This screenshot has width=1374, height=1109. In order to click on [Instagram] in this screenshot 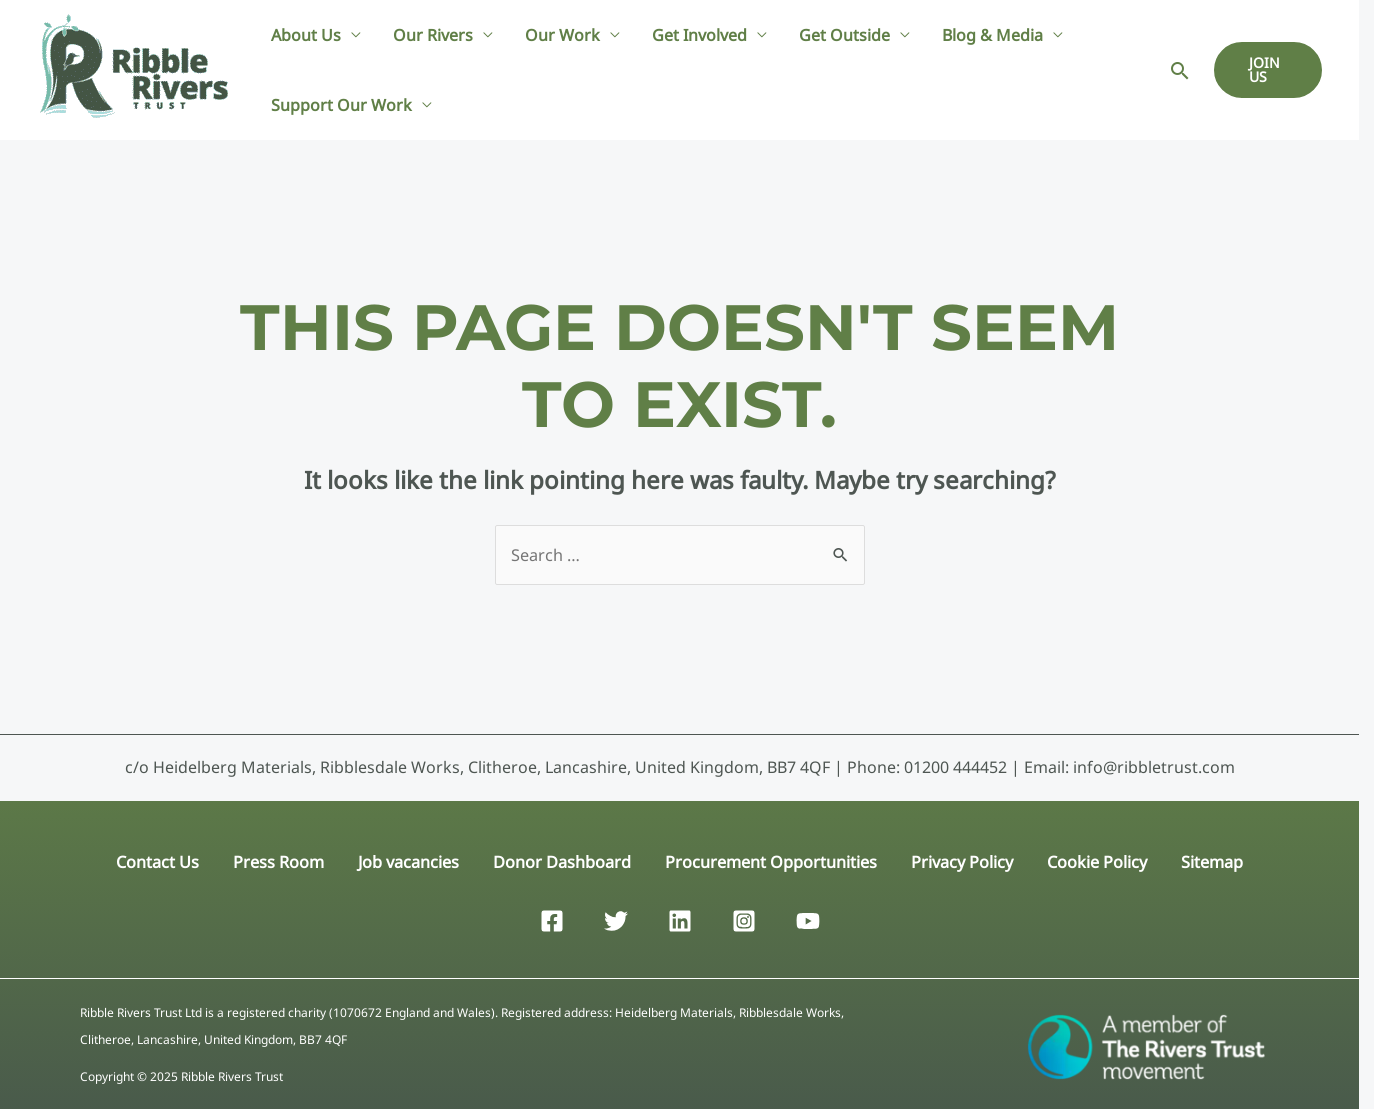, I will do `click(744, 916)`.